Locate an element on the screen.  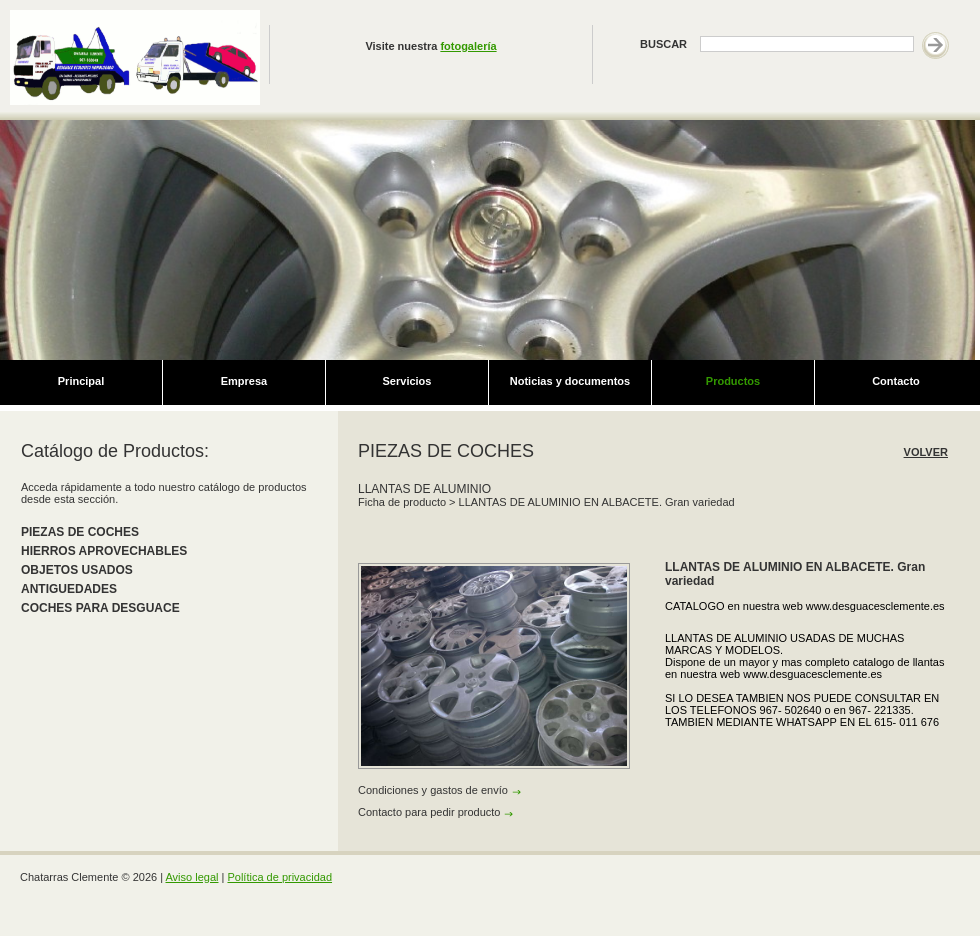
ANTIGUEDADES is located at coordinates (69, 589).